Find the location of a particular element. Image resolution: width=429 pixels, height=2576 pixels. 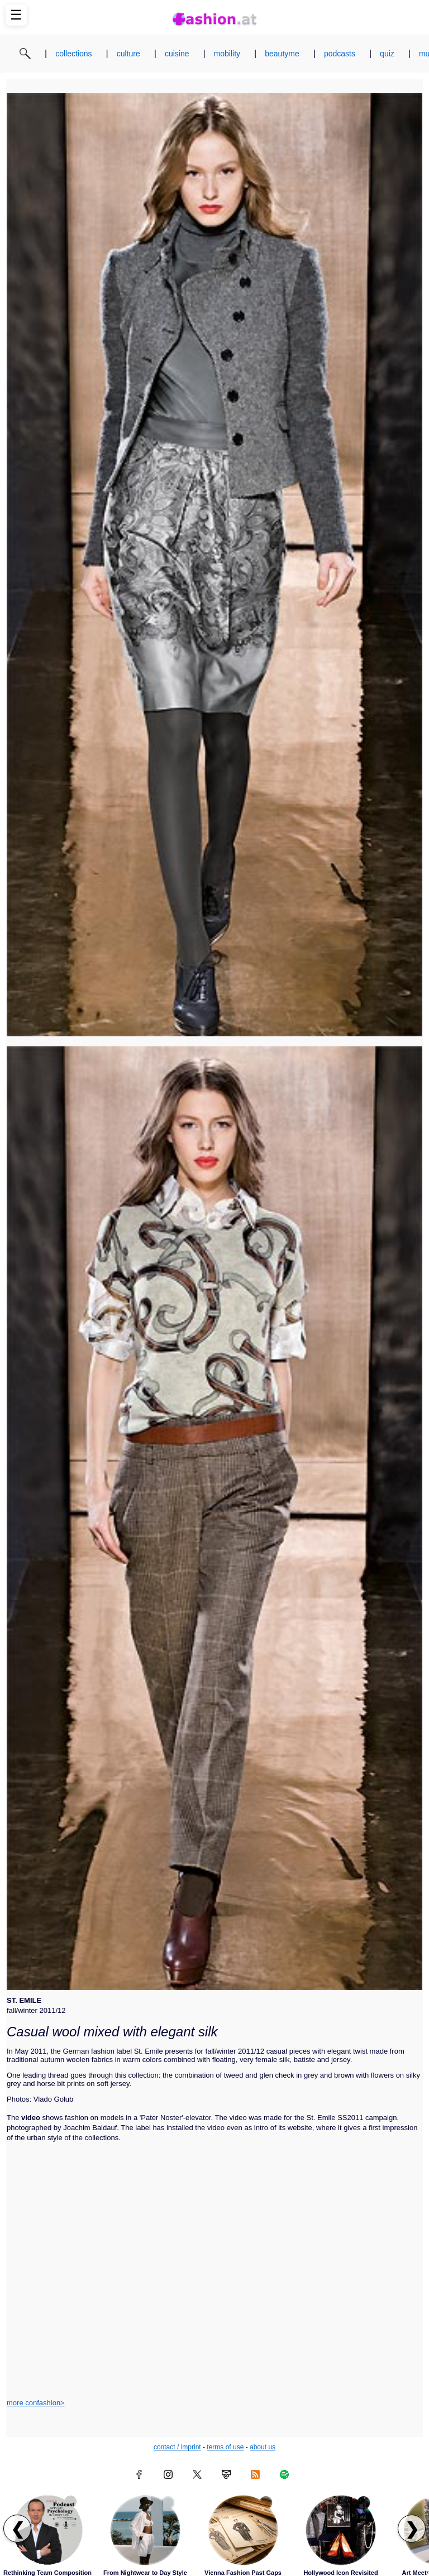

collections is located at coordinates (73, 53).